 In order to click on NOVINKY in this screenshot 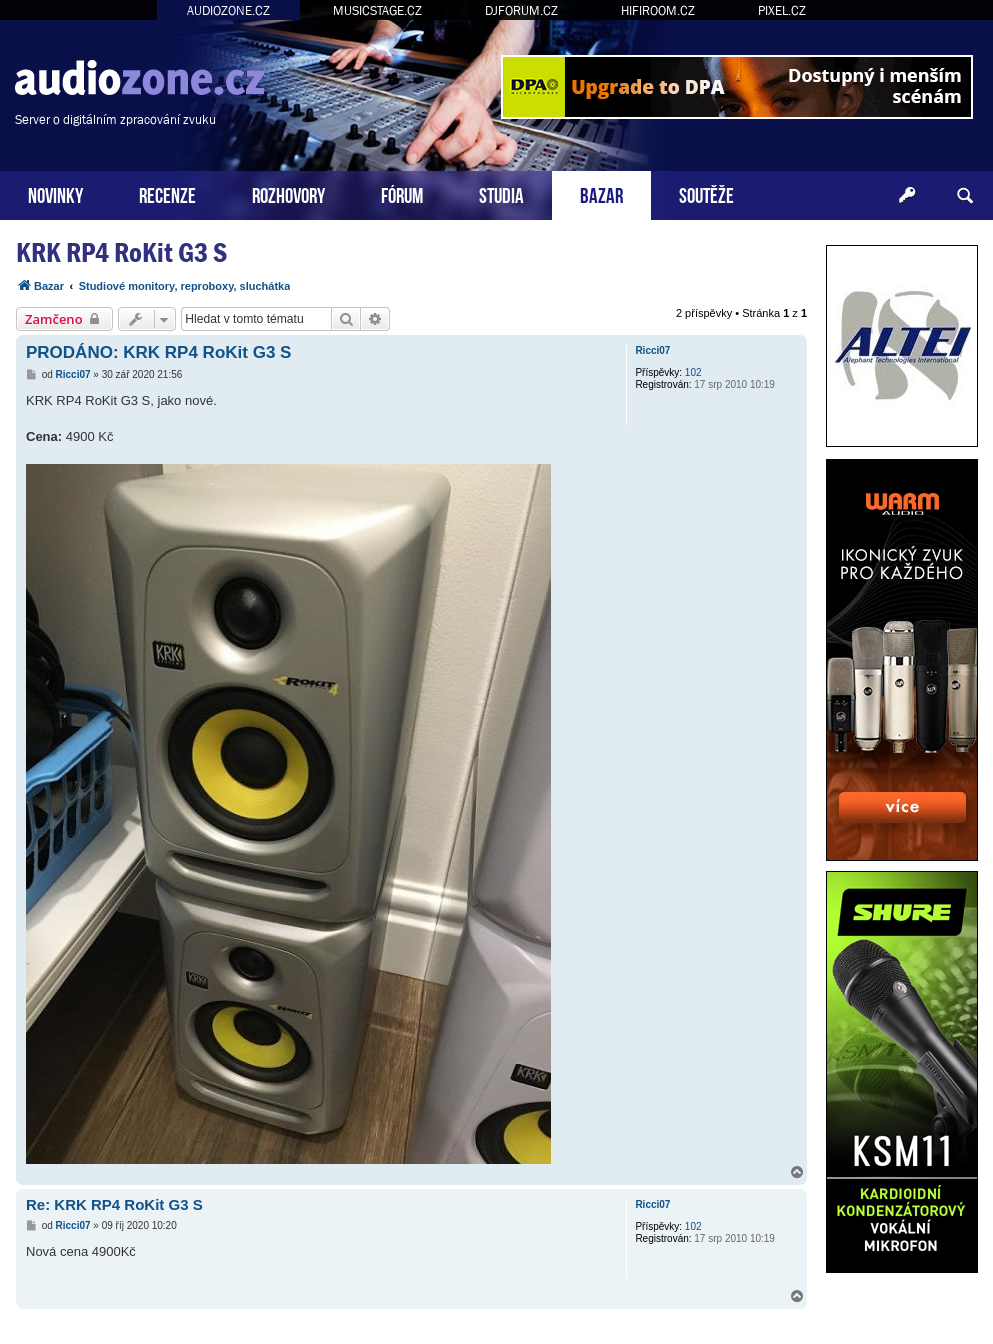, I will do `click(55, 193)`.